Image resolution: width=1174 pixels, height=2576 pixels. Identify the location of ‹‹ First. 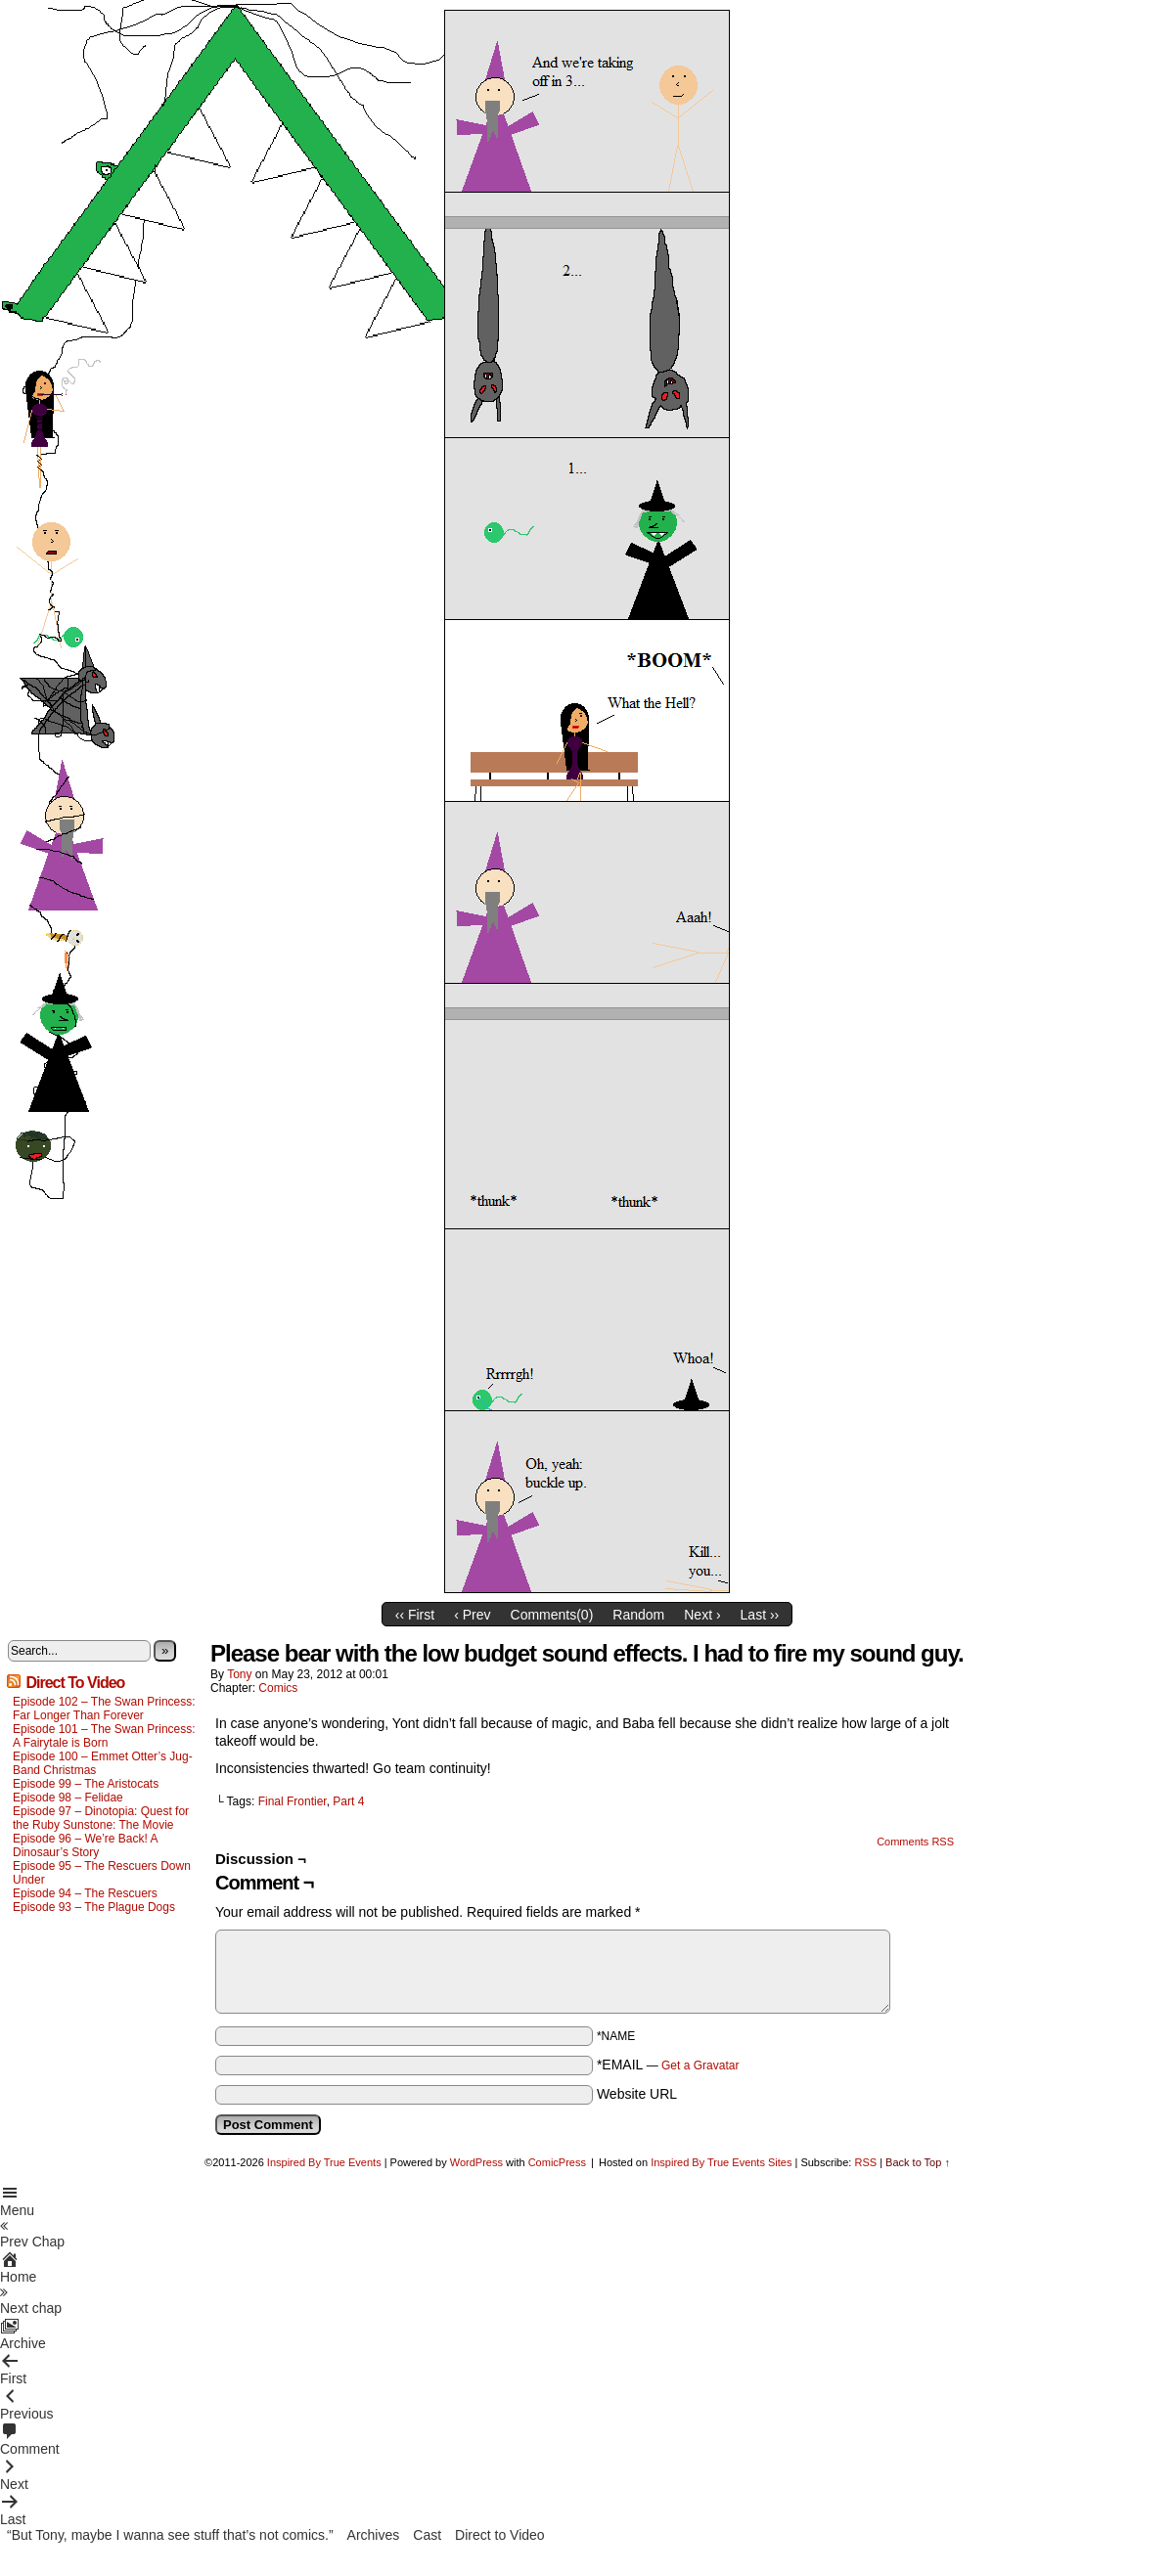
(414, 1614).